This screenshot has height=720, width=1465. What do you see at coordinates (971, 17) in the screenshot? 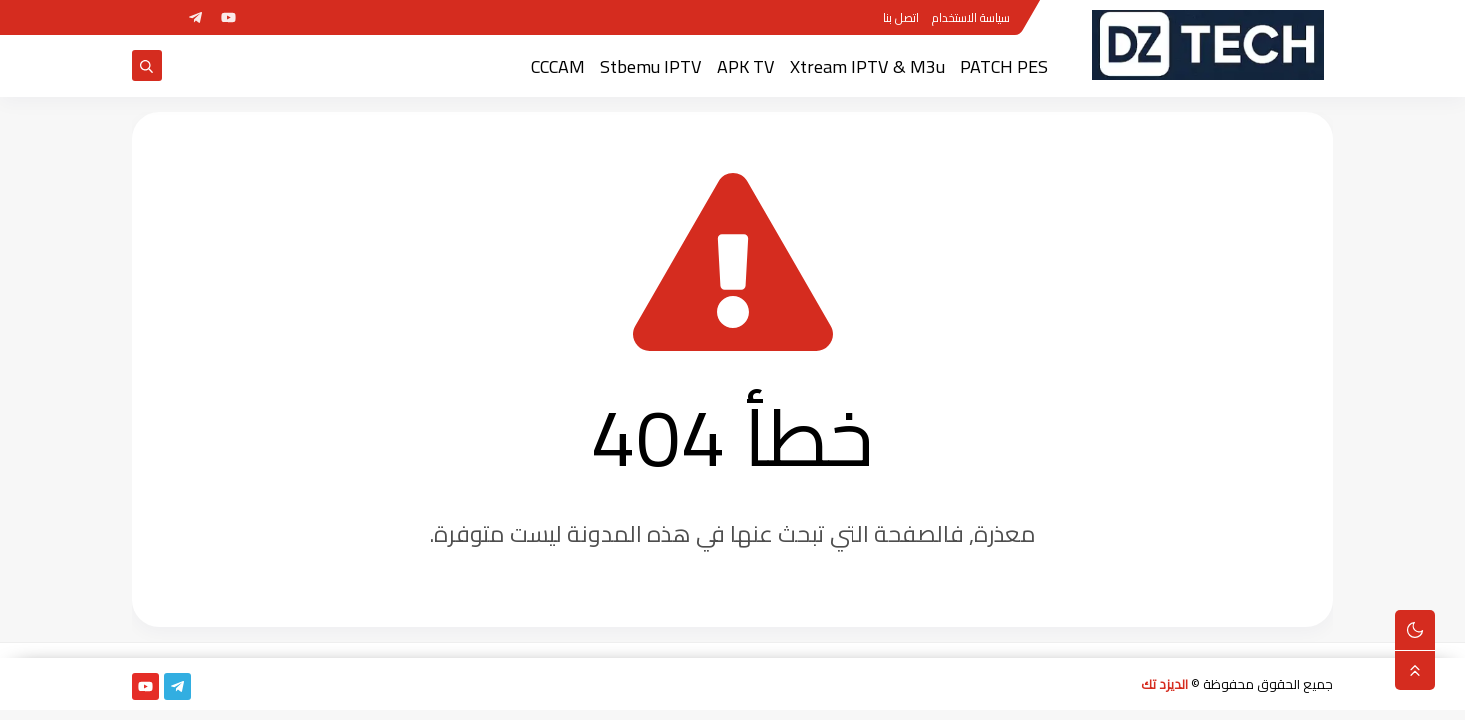
I see `سياسة الاستخدام` at bounding box center [971, 17].